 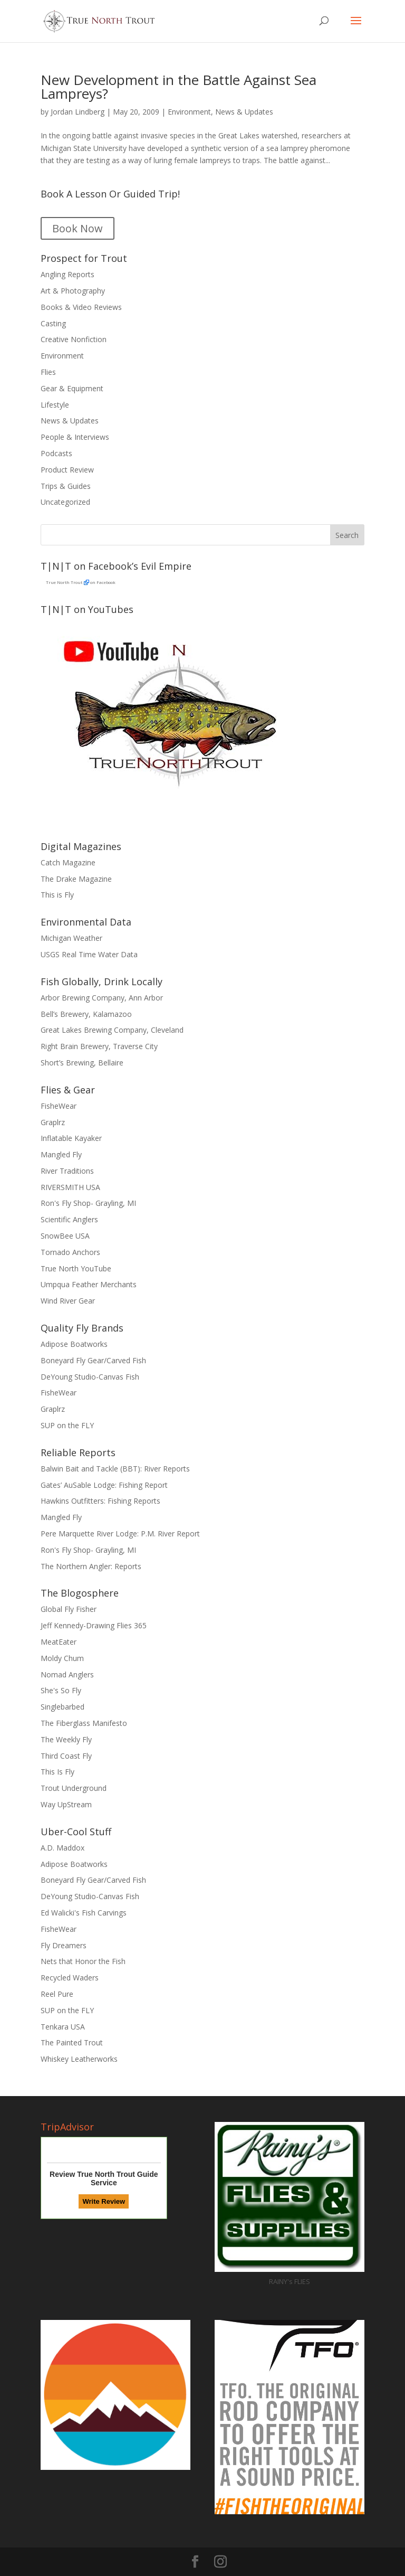 I want to click on Scientific Anglers, so click(x=69, y=1219).